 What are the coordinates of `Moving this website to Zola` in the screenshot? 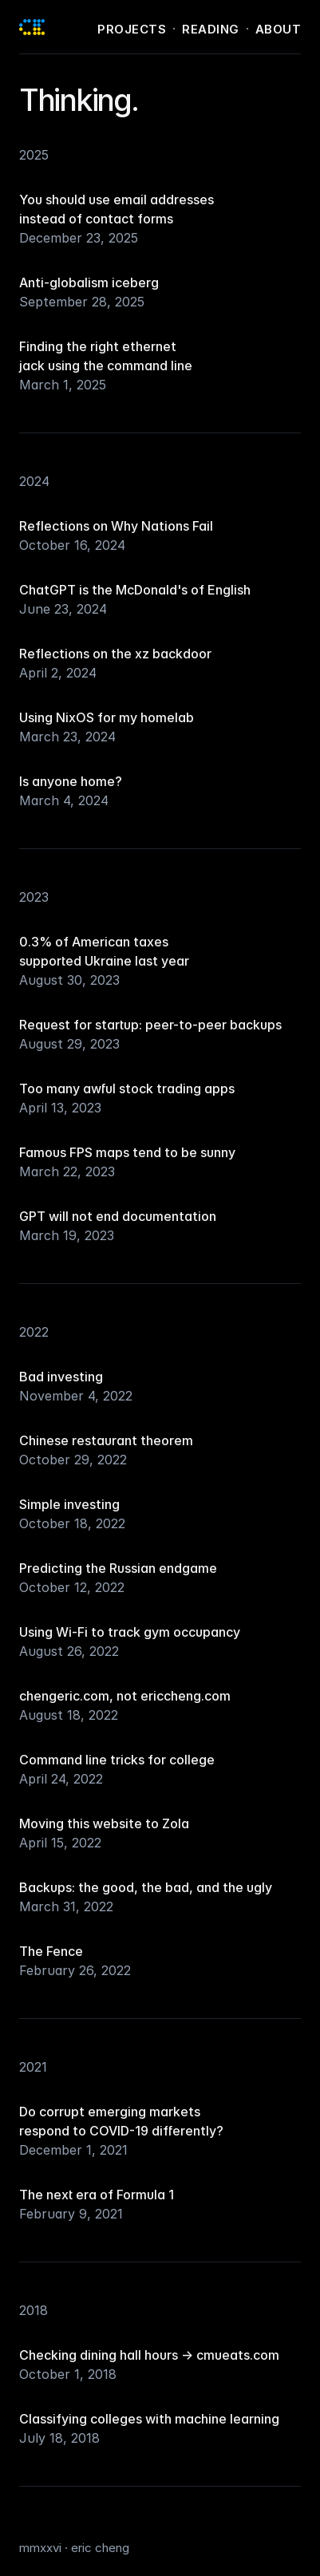 It's located at (104, 1823).